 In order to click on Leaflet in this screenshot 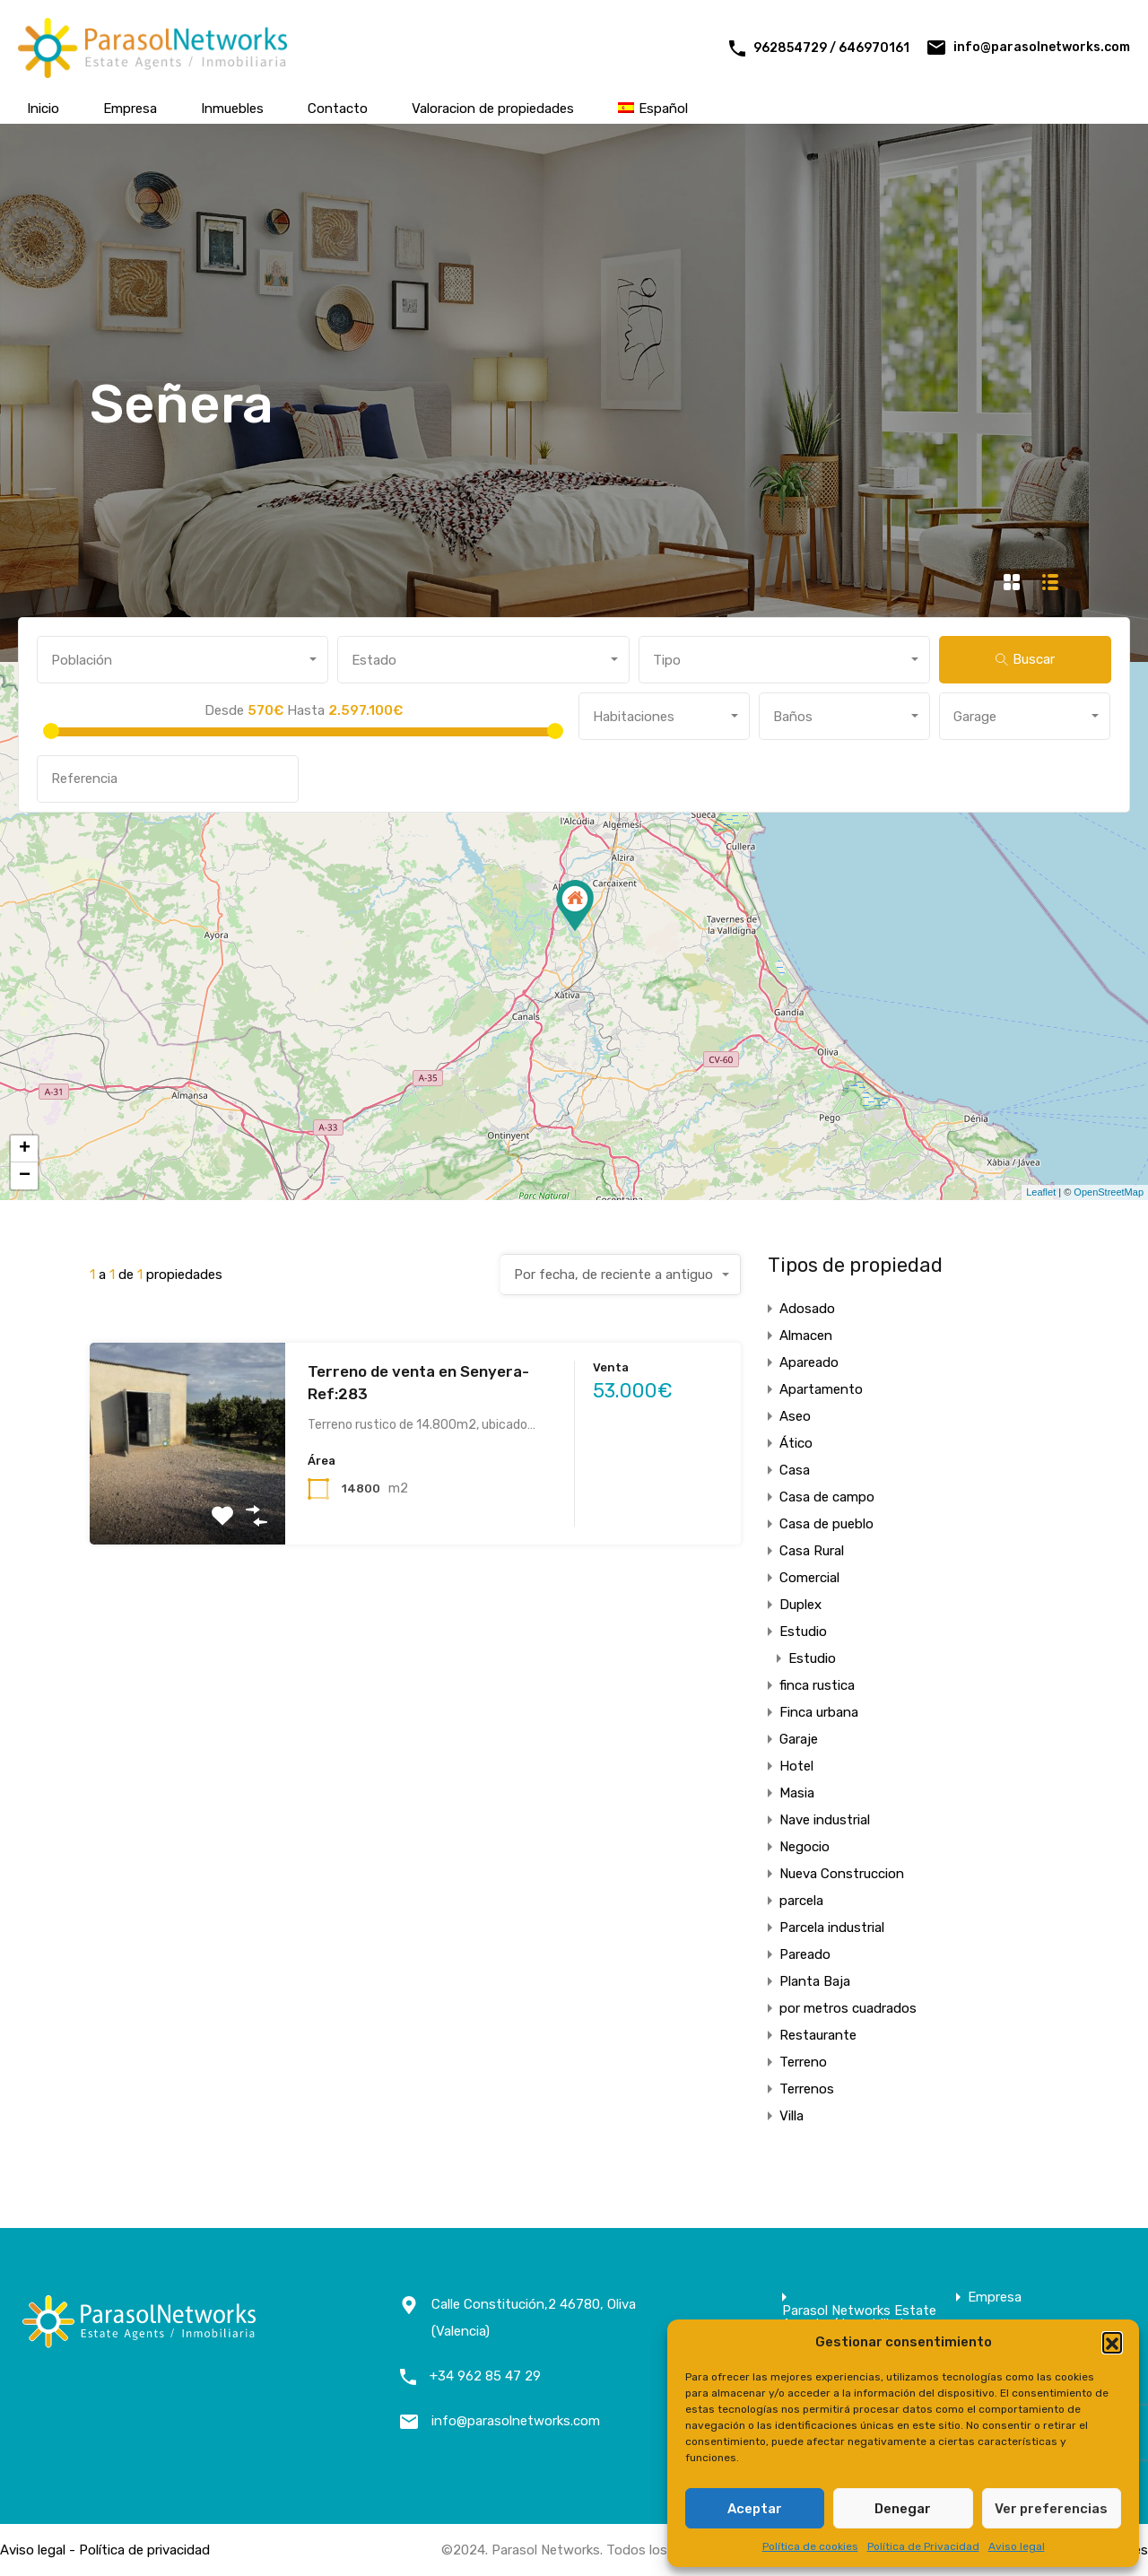, I will do `click(1041, 1192)`.